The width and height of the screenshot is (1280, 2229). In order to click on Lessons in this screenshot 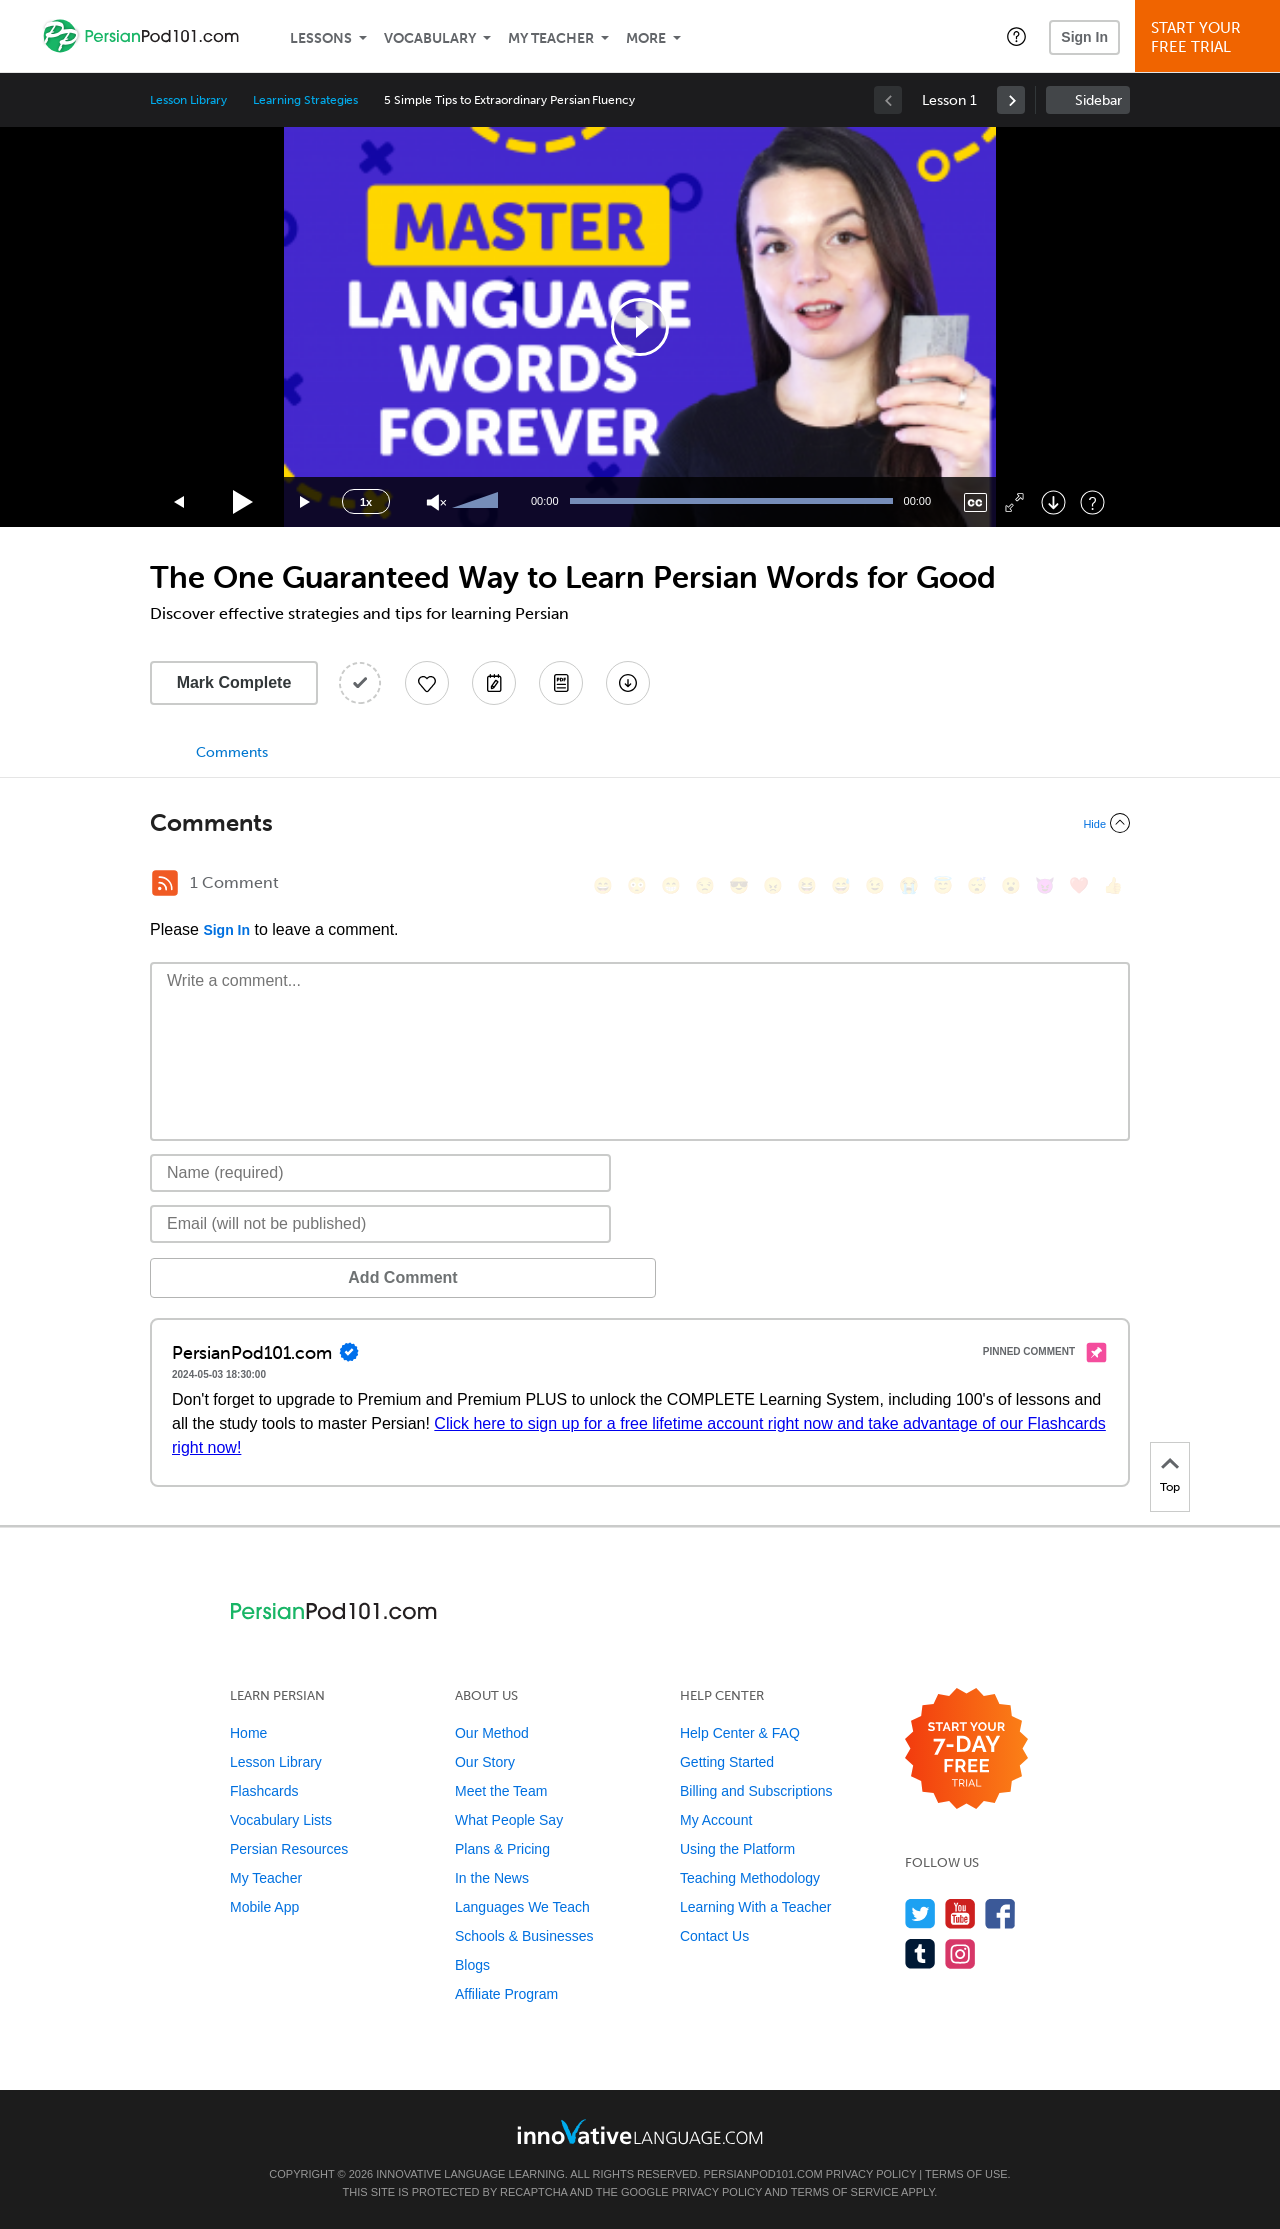, I will do `click(321, 38)`.